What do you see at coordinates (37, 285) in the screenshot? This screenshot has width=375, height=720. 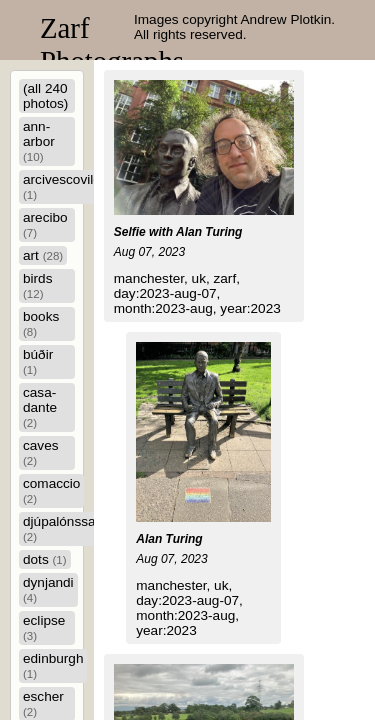 I see `birds` at bounding box center [37, 285].